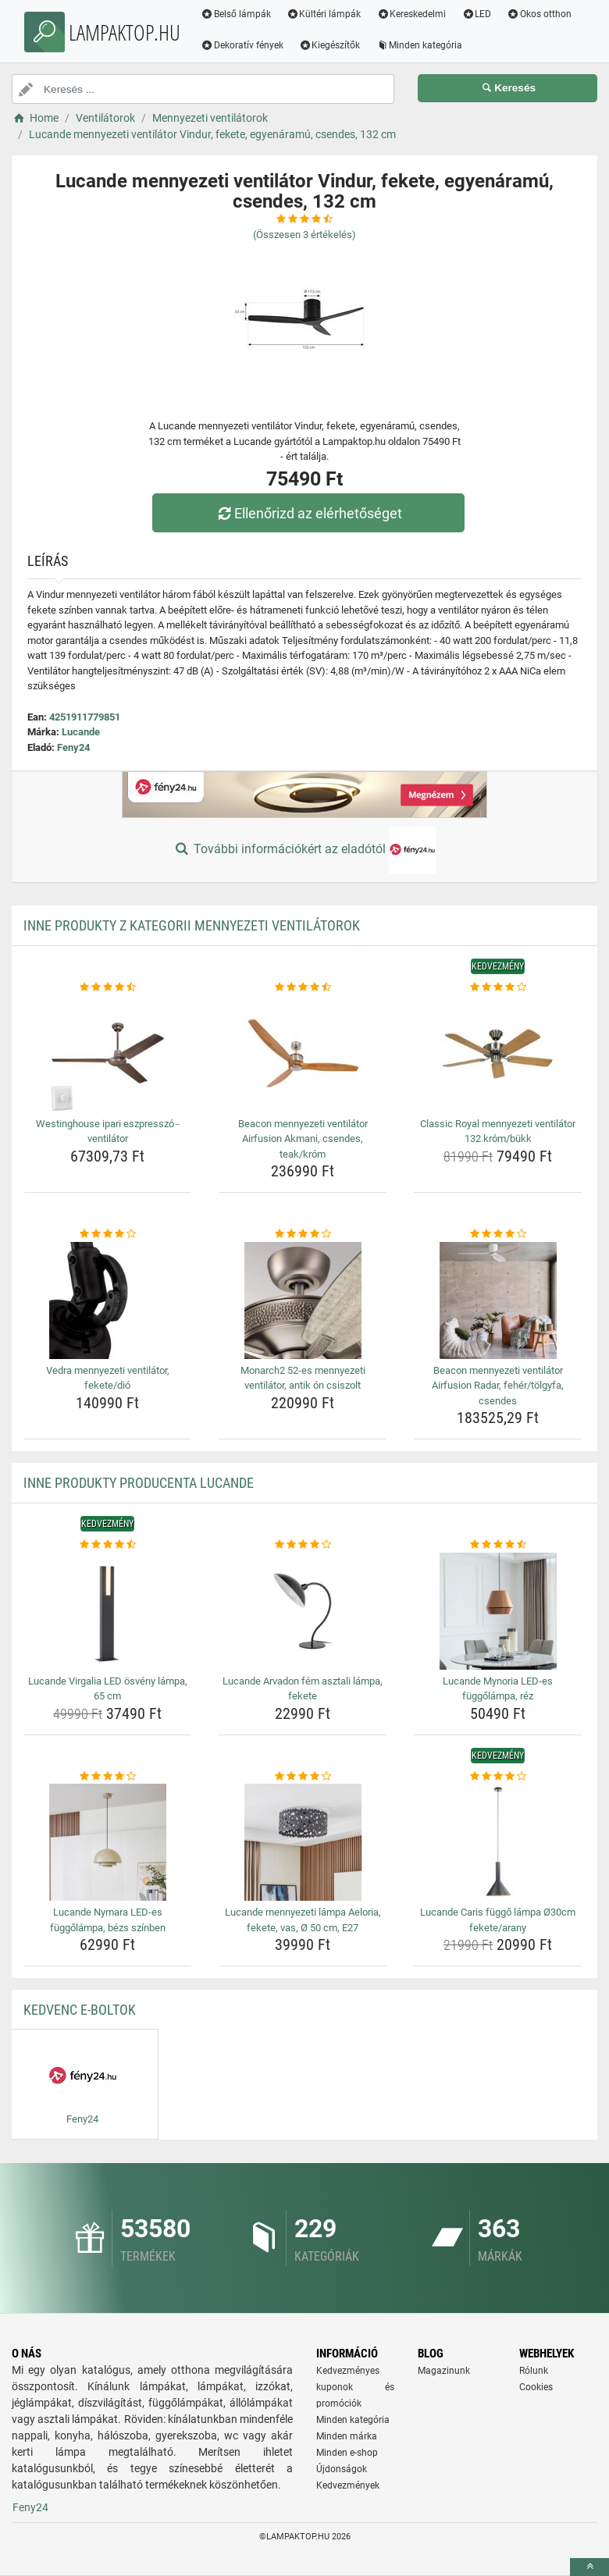  What do you see at coordinates (107, 1689) in the screenshot?
I see `Lucande Virgalia LED ösvény lámpa, 65 cm [lucande-virgalia-led-osveny-lampa-65-cm-name]` at bounding box center [107, 1689].